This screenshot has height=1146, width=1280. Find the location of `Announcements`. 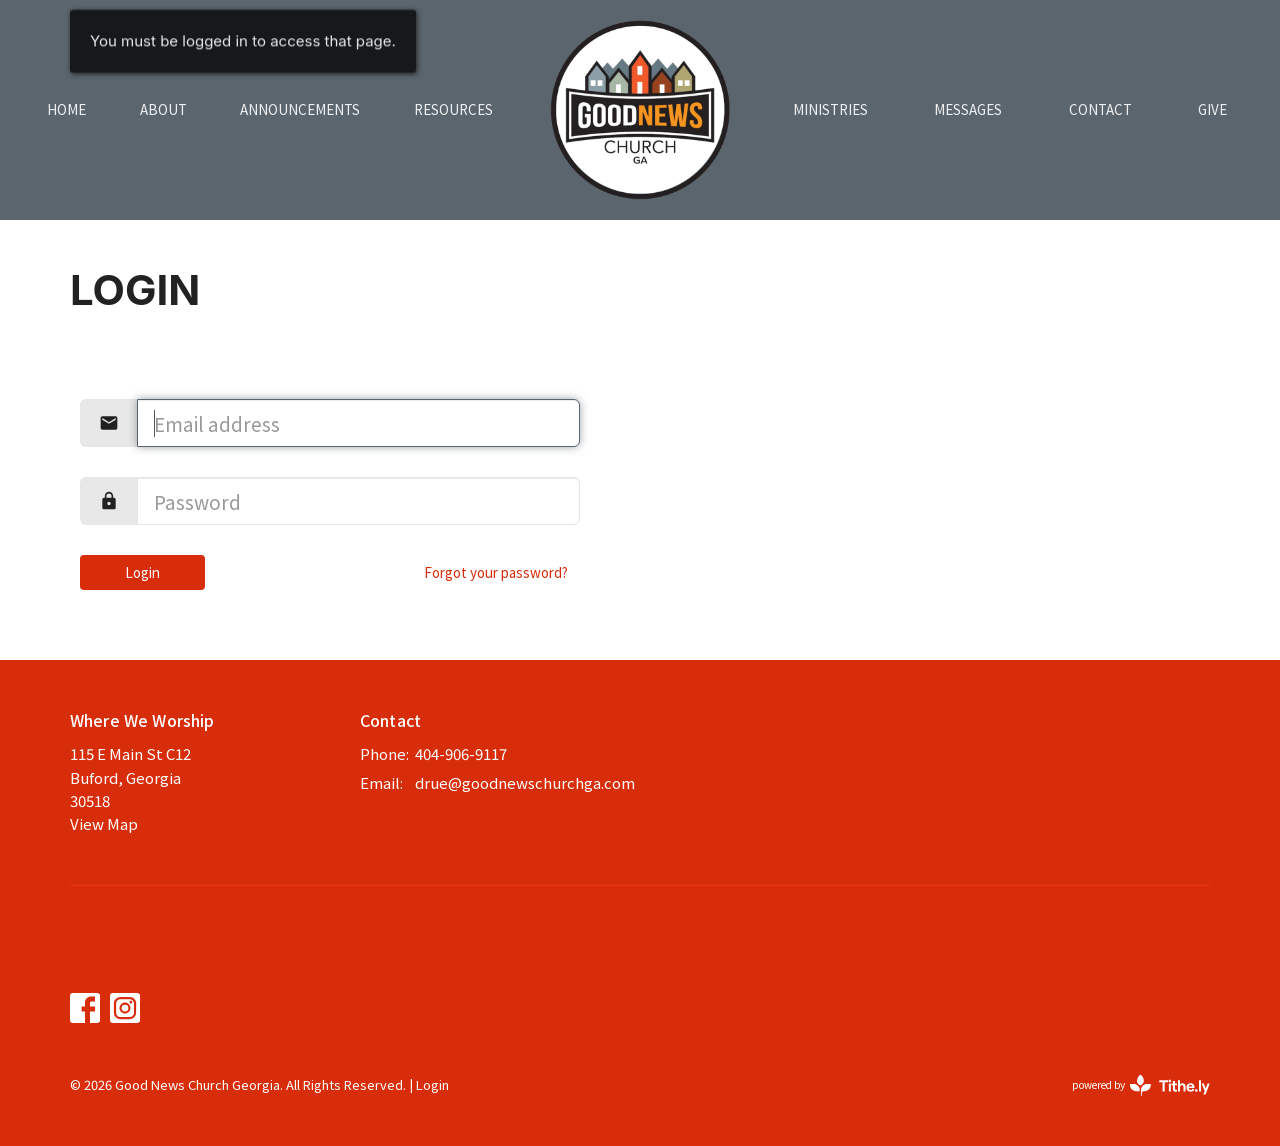

Announcements is located at coordinates (300, 109).